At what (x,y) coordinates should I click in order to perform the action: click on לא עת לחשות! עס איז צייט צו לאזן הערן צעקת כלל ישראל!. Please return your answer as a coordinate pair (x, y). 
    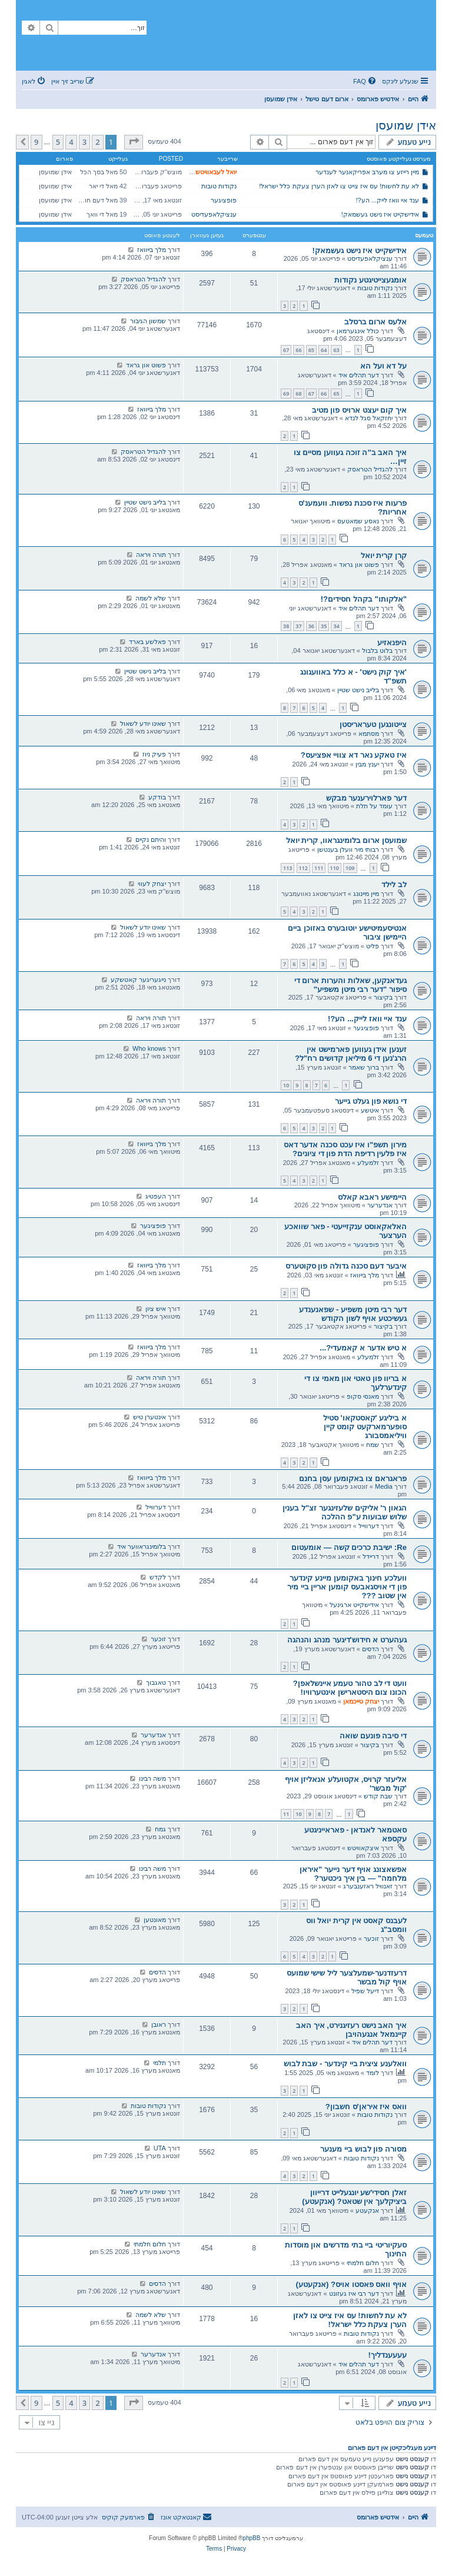
    Looking at the image, I should click on (339, 186).